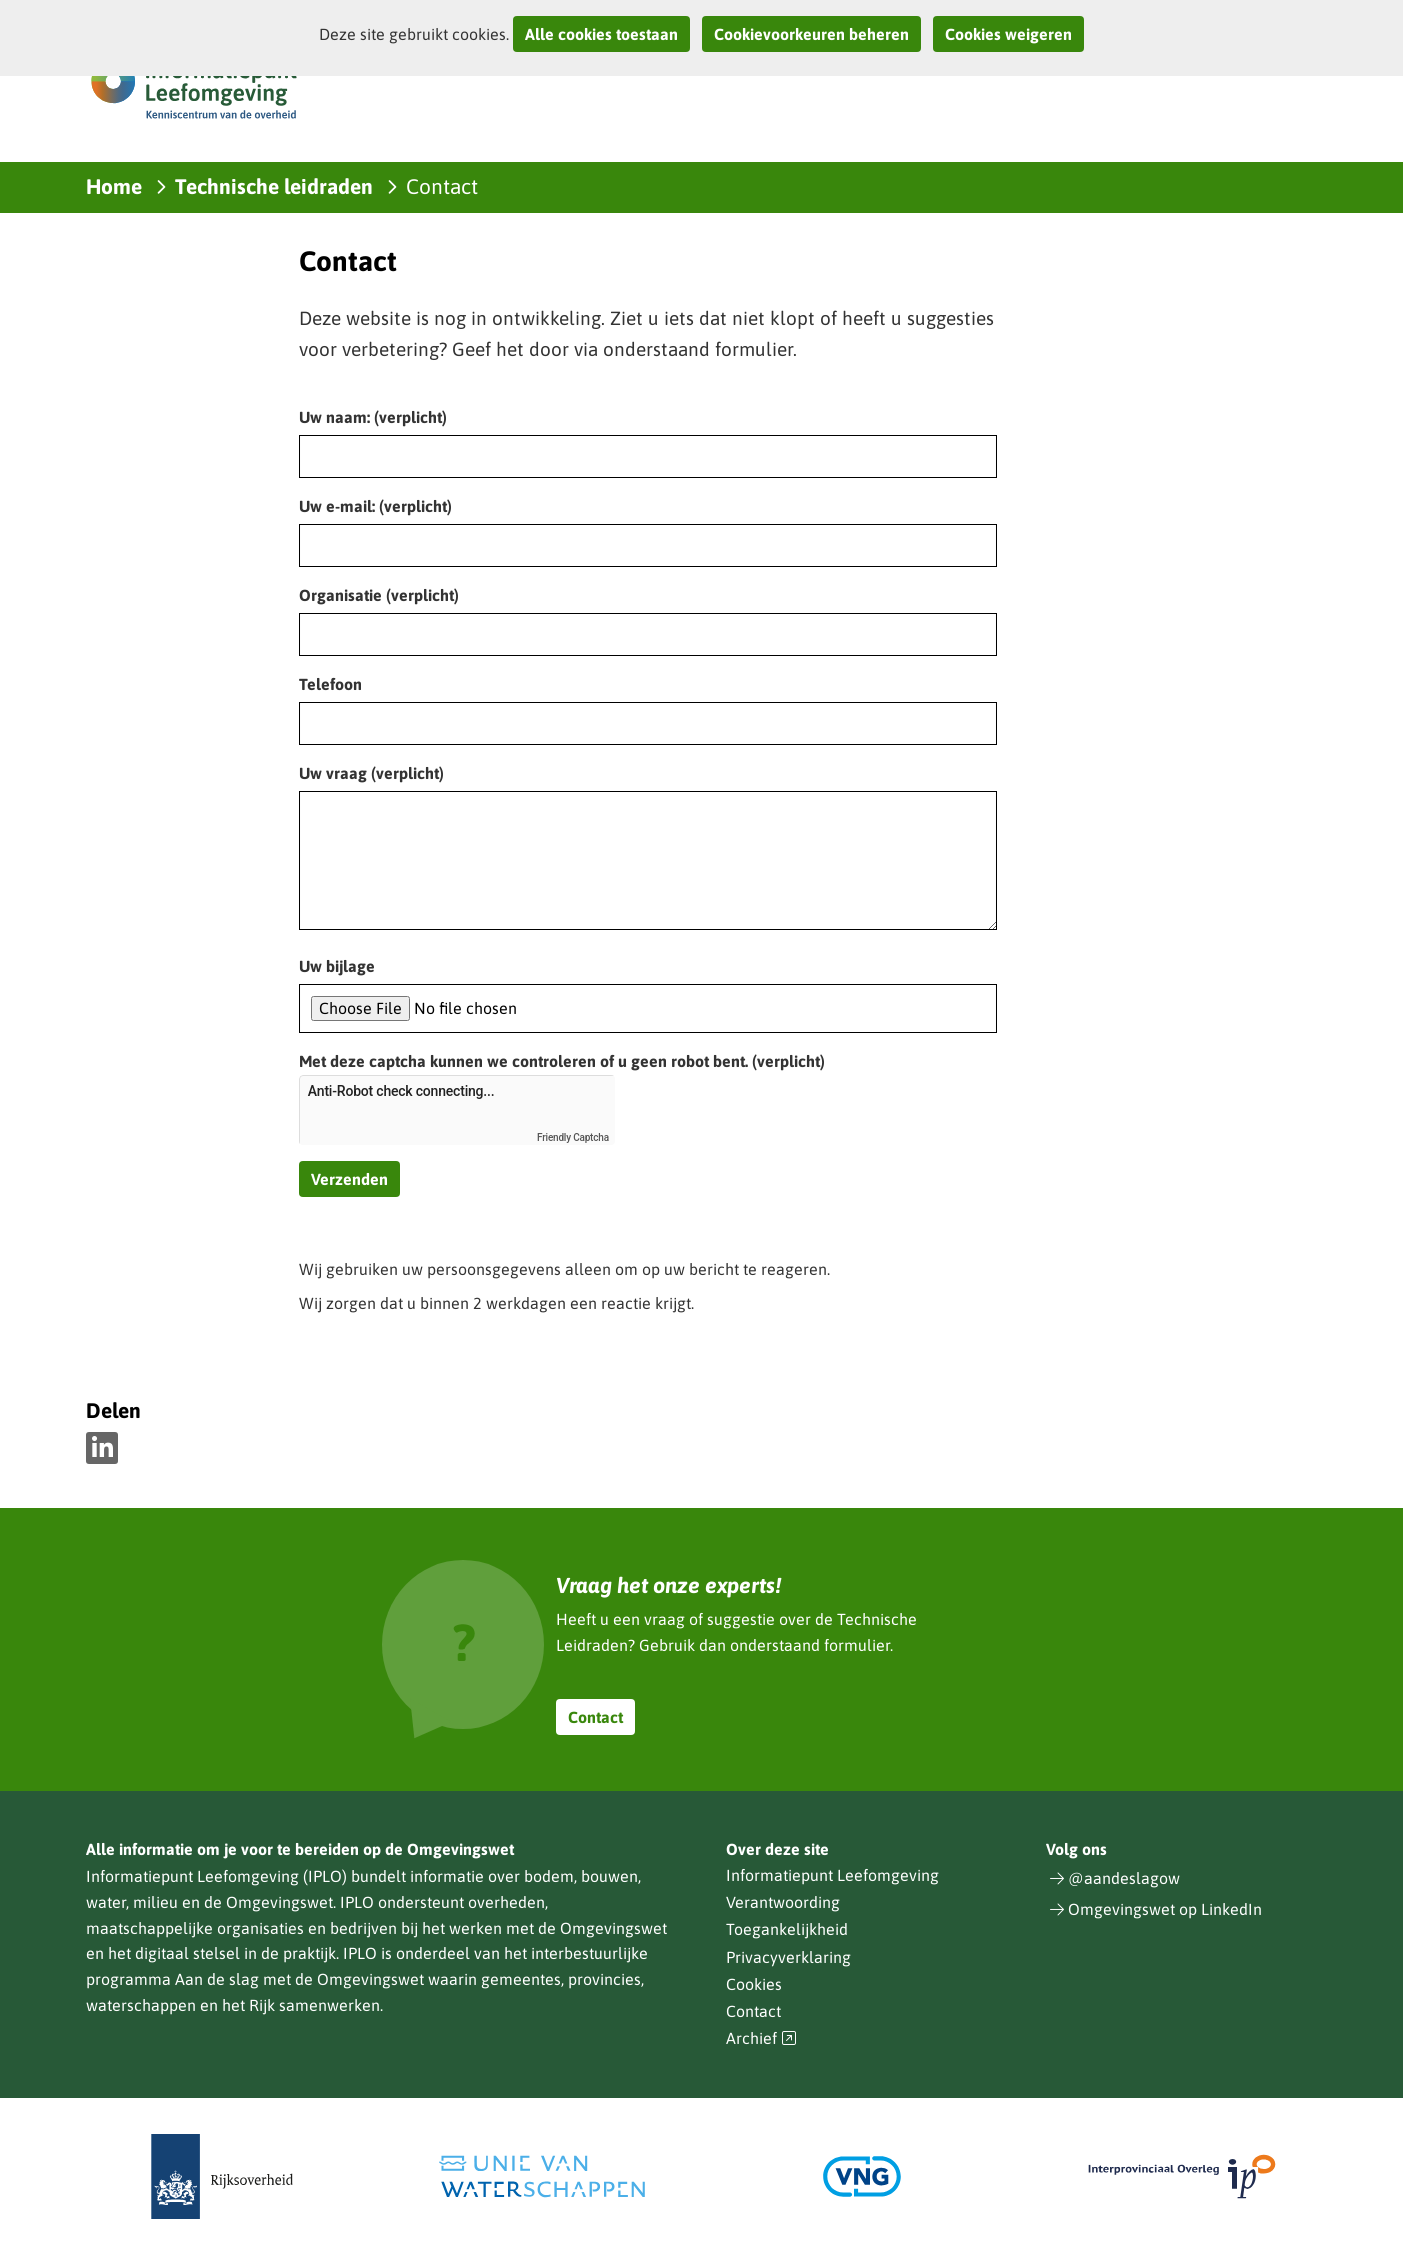  What do you see at coordinates (573, 1137) in the screenshot?
I see `Friendly Captcha` at bounding box center [573, 1137].